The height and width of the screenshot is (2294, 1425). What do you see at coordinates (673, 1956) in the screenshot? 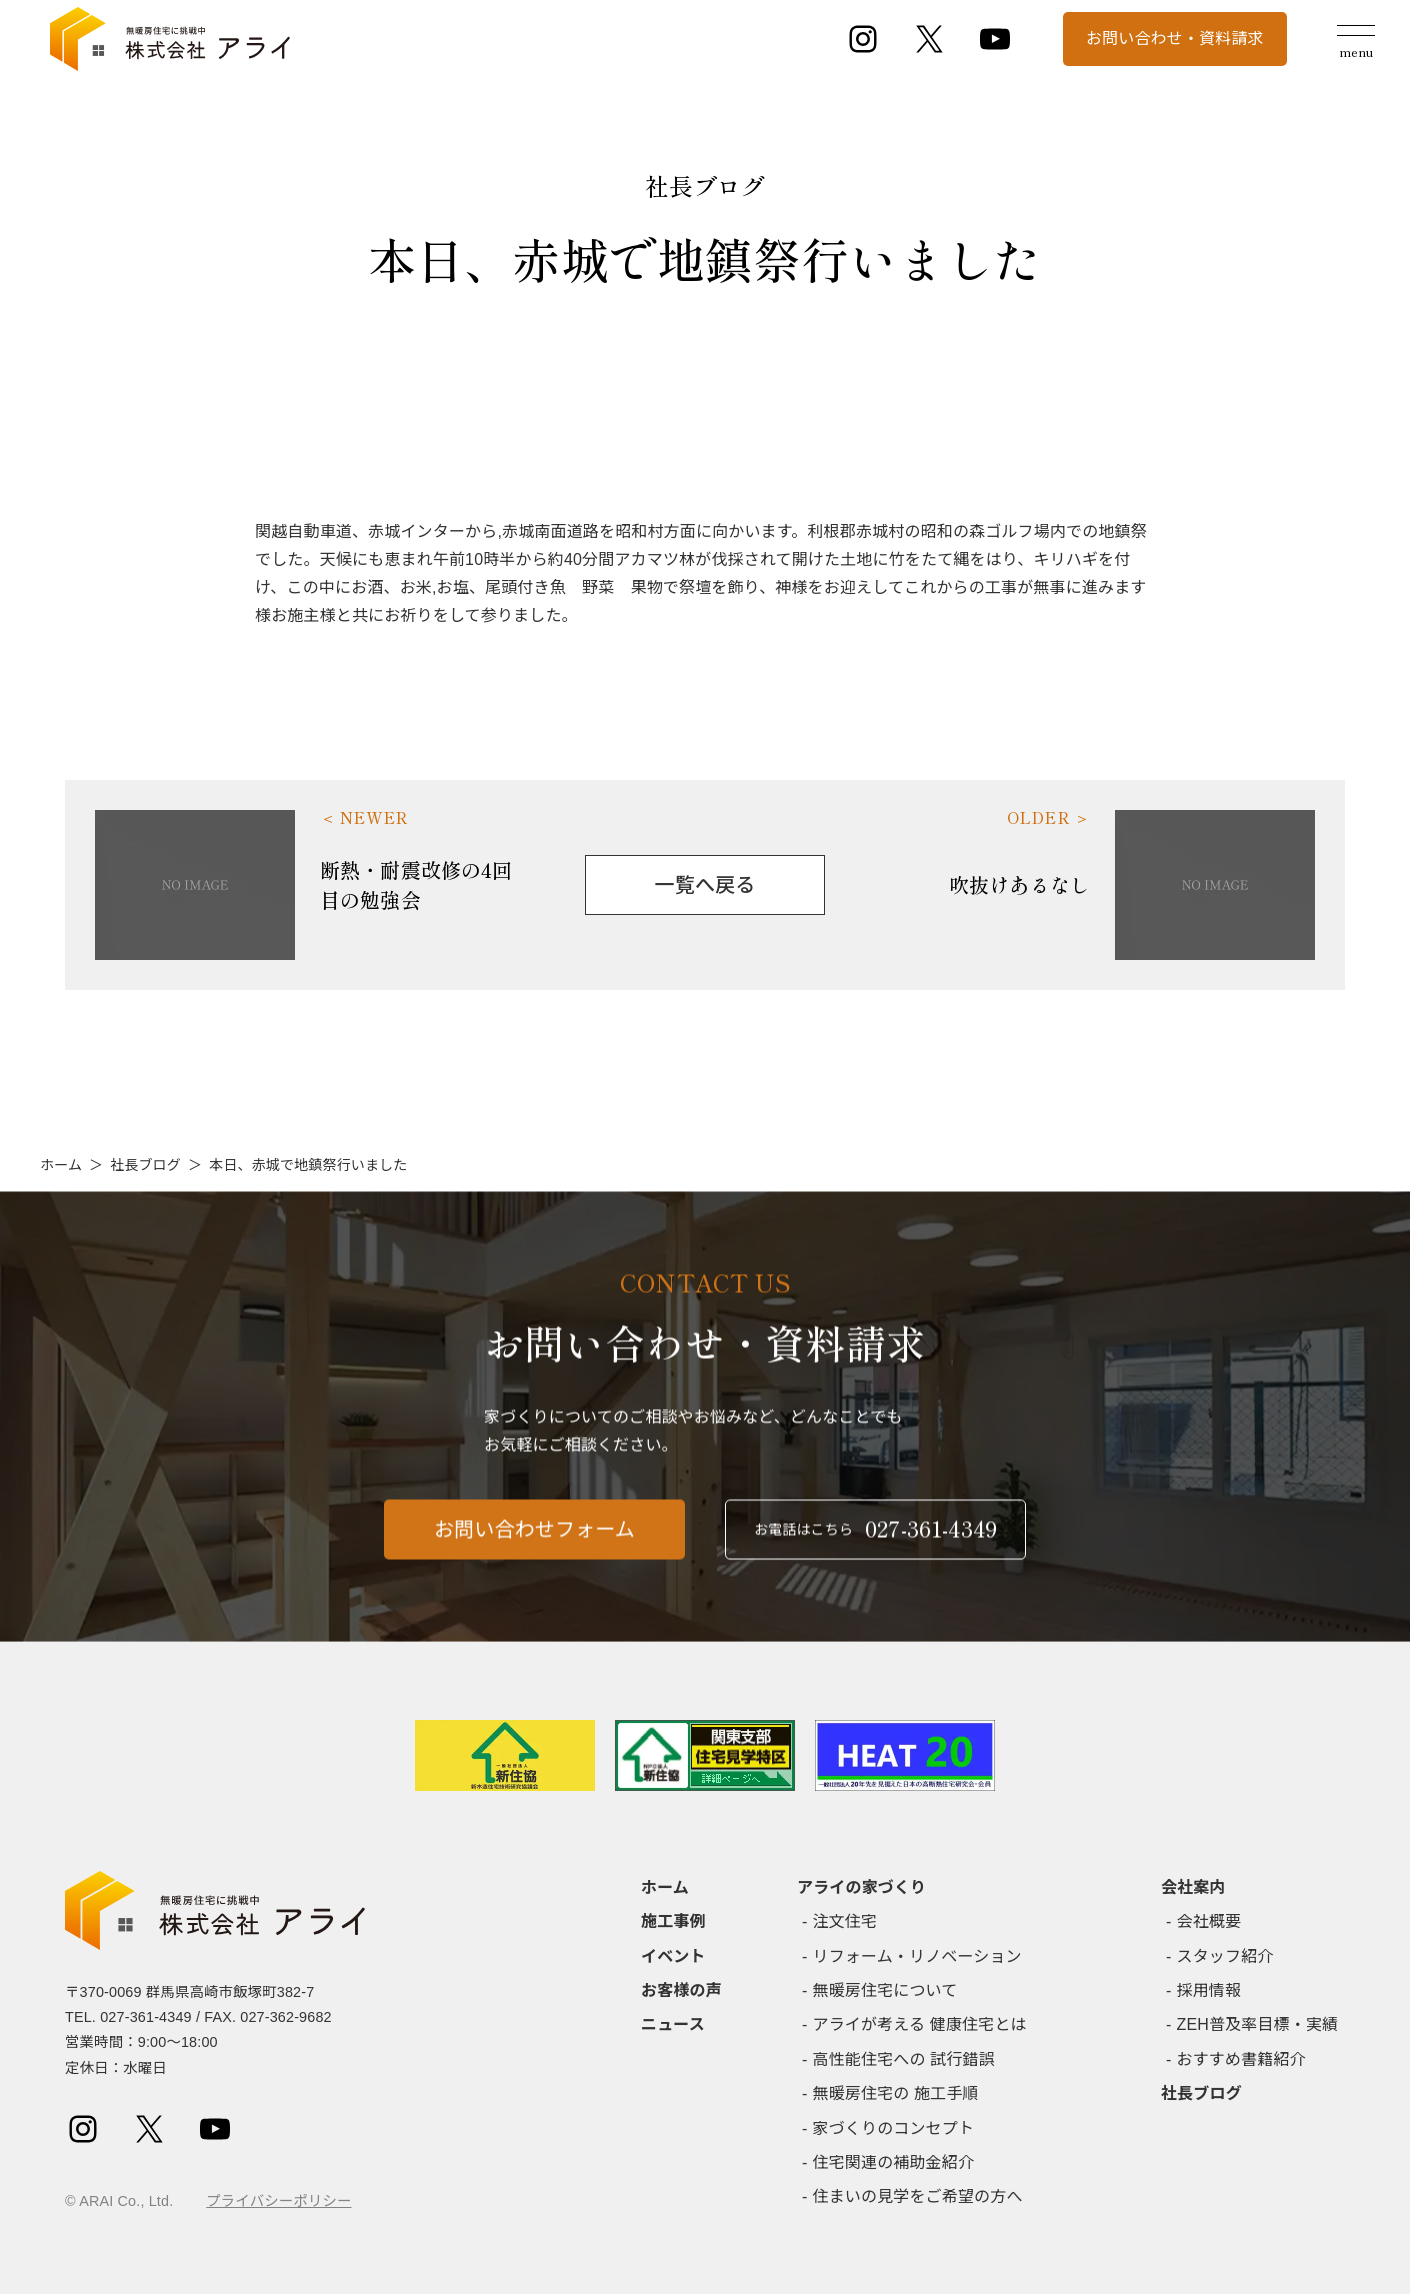
I see `イベント` at bounding box center [673, 1956].